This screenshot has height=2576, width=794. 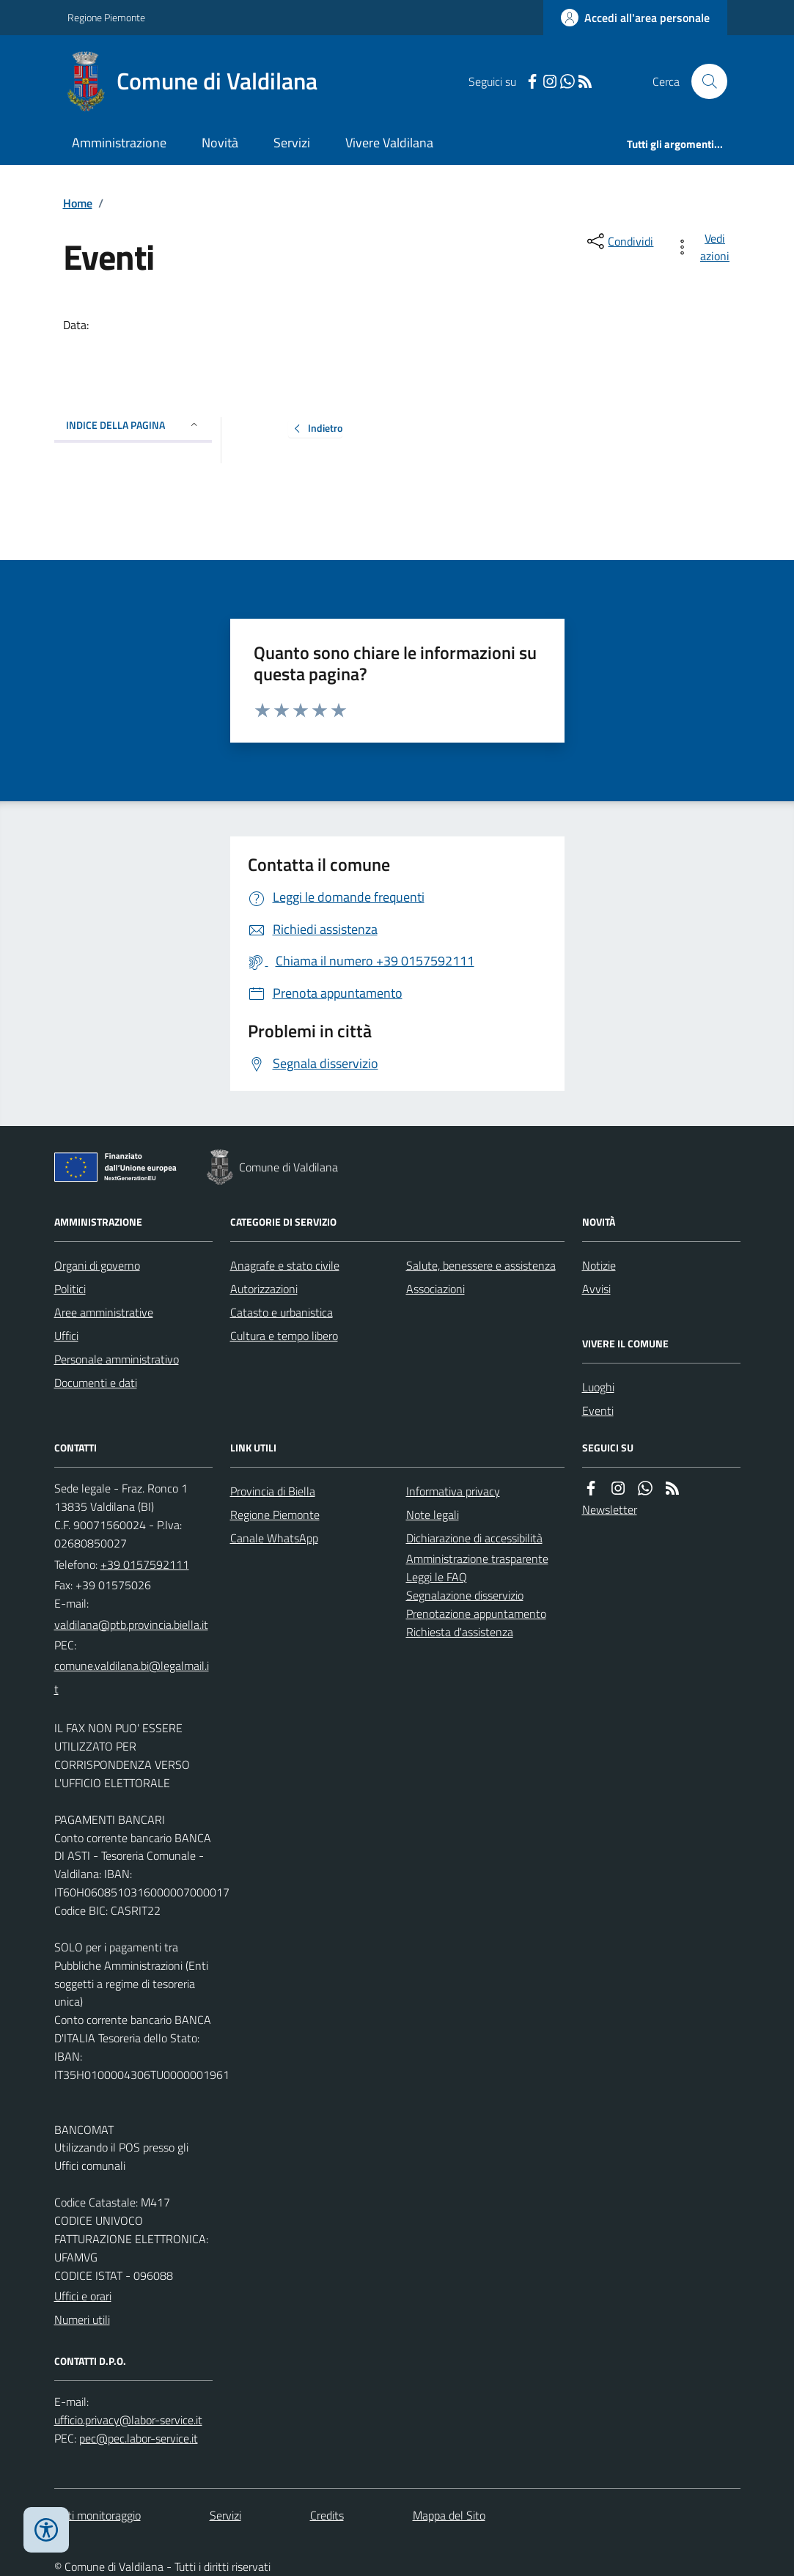 I want to click on Vivere Valdilana, so click(x=389, y=142).